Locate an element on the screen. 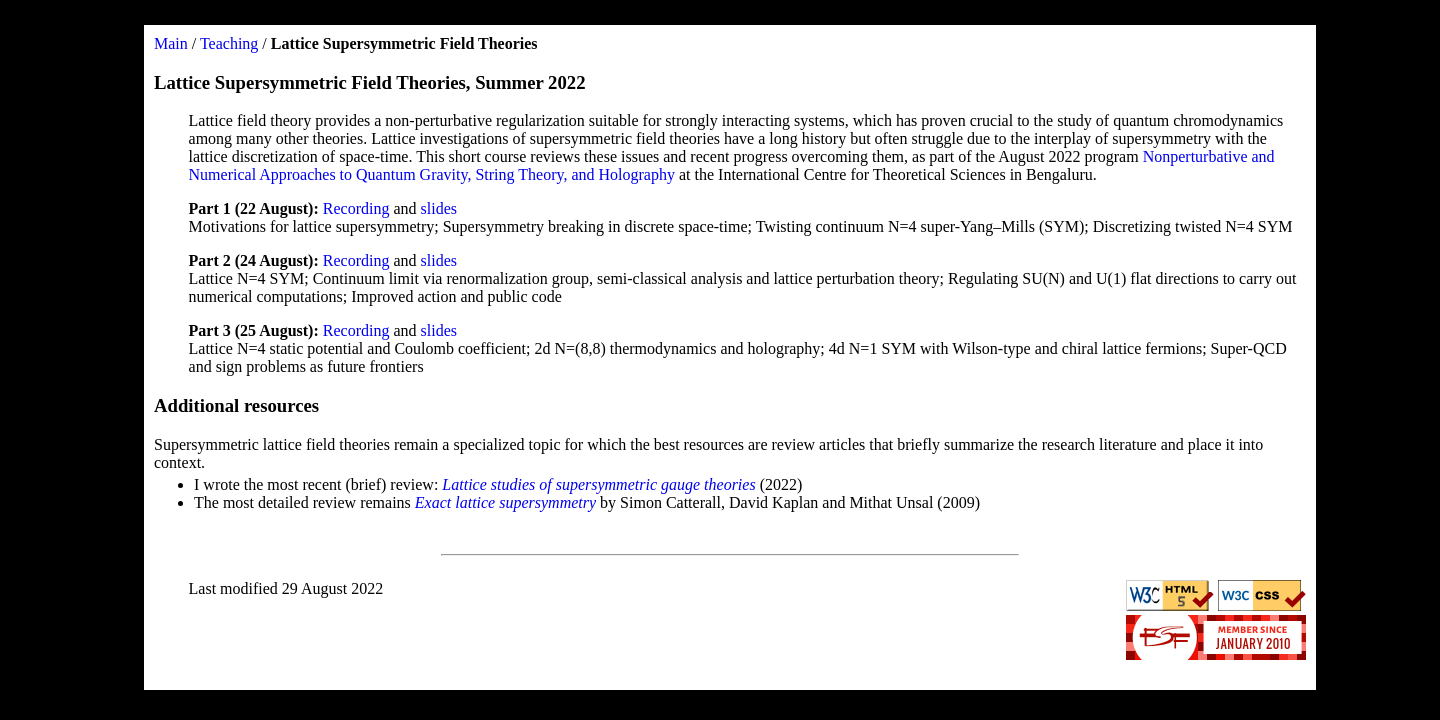 This screenshot has width=1440, height=720. Recording is located at coordinates (356, 208).